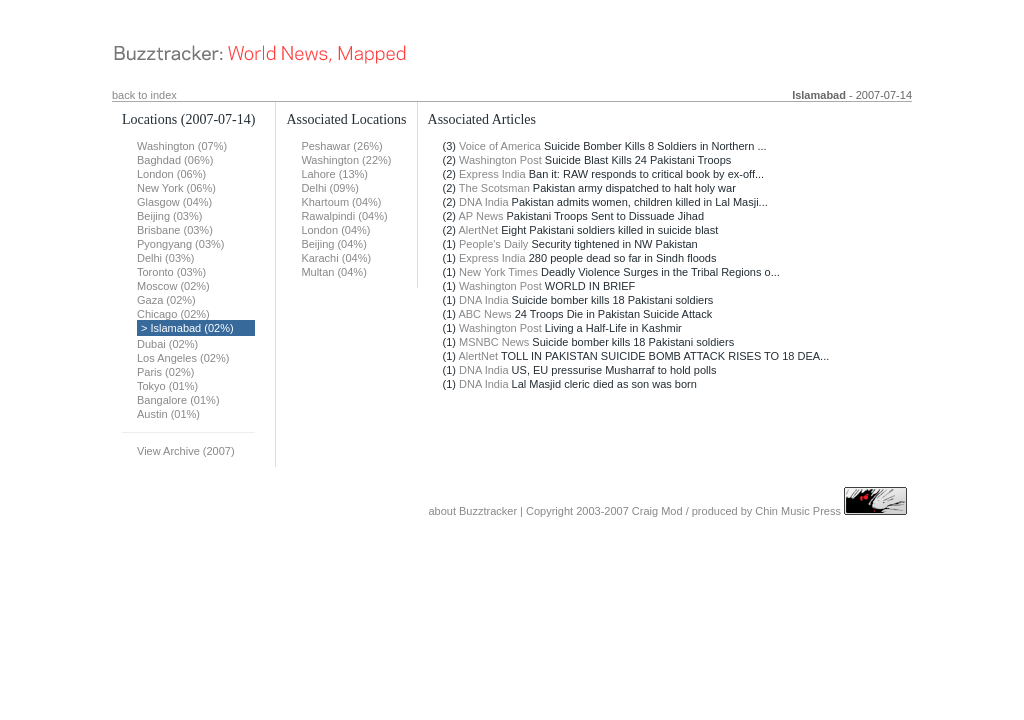  What do you see at coordinates (176, 188) in the screenshot?
I see `New York (06%)` at bounding box center [176, 188].